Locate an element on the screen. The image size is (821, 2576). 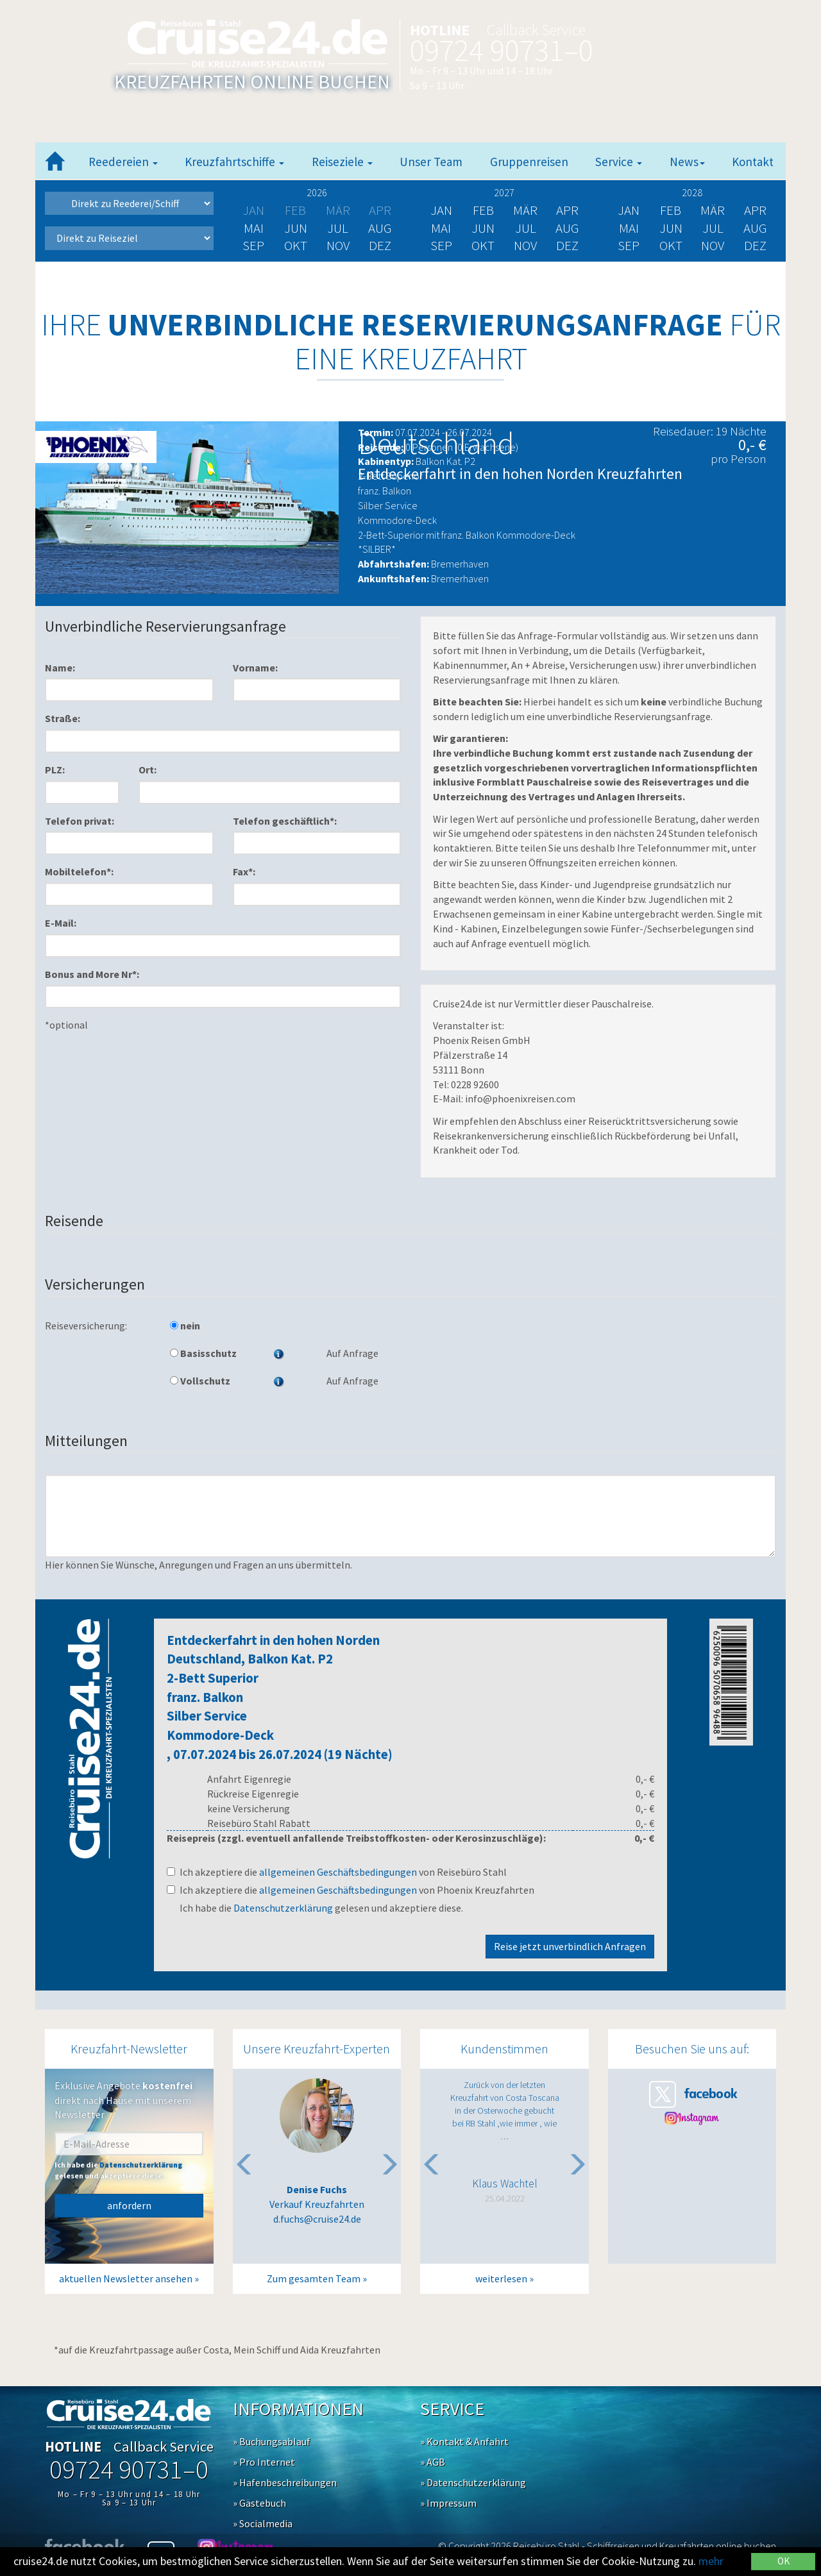
» Socialmedia is located at coordinates (262, 2523).